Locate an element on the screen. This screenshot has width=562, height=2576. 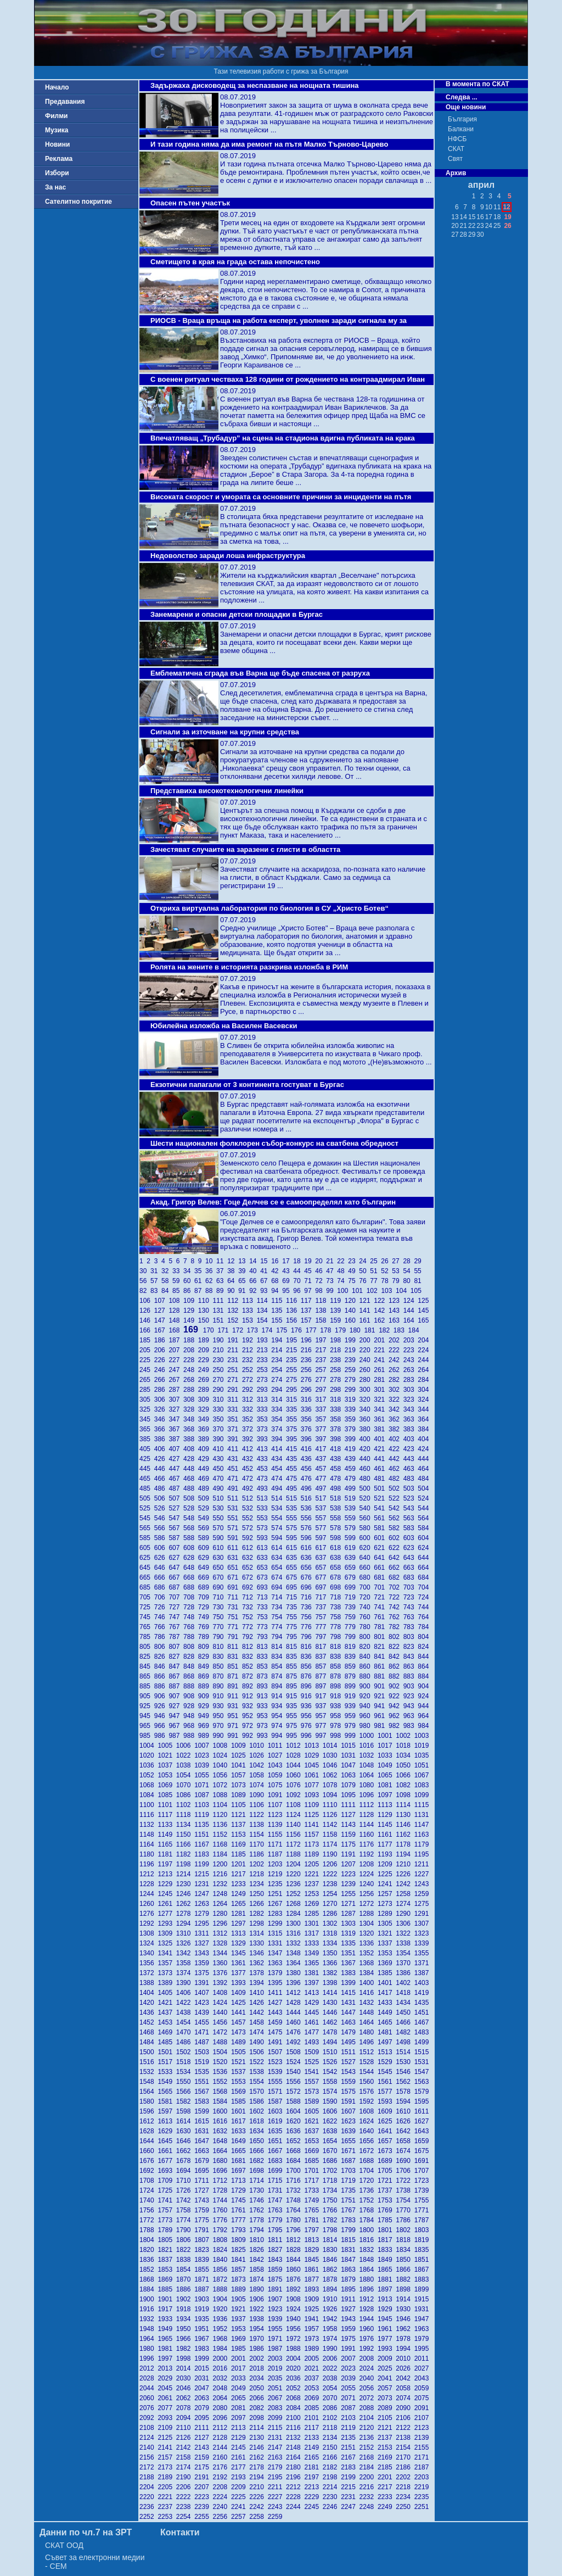
1137 is located at coordinates (240, 1824).